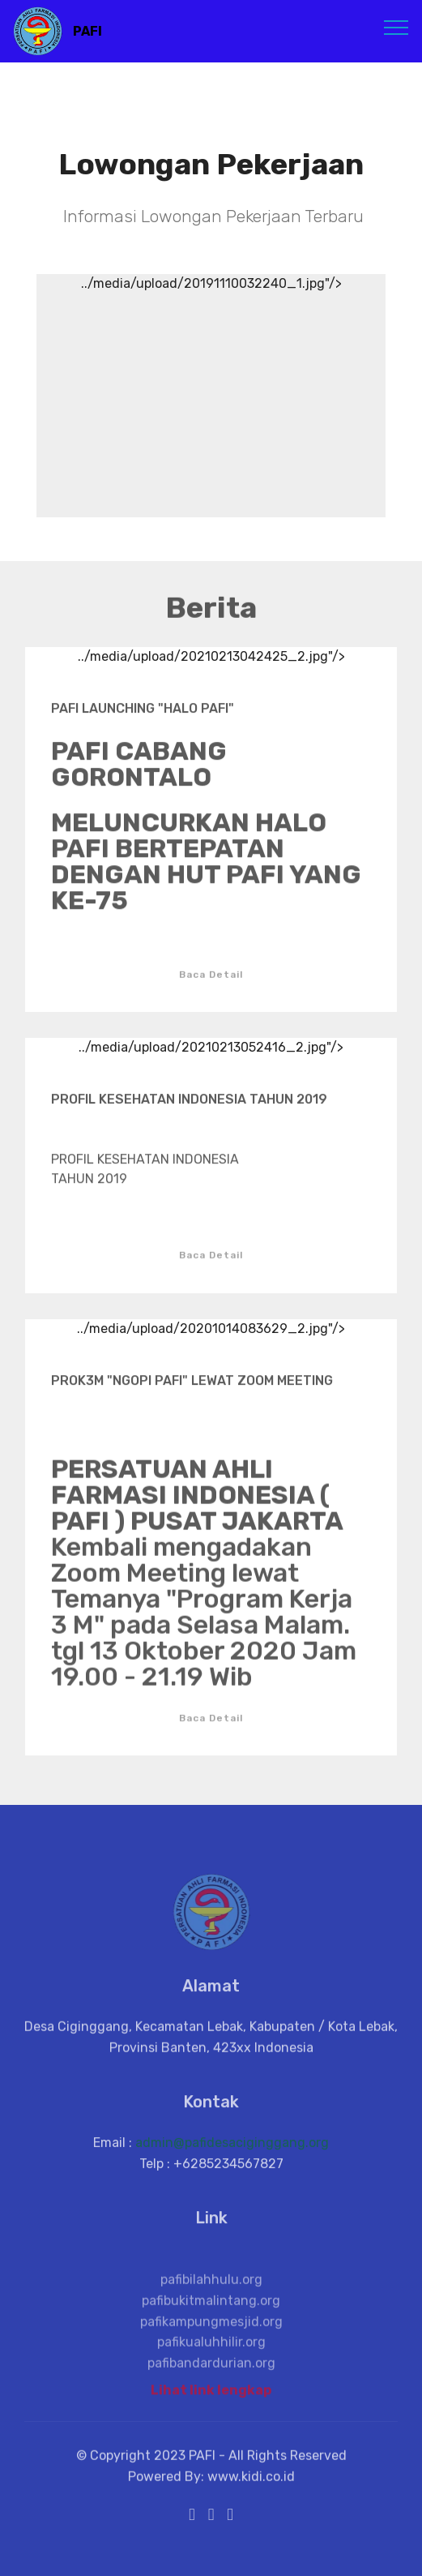  Describe the element at coordinates (211, 2330) in the screenshot. I see `pafibukitmalintang.org` at that location.